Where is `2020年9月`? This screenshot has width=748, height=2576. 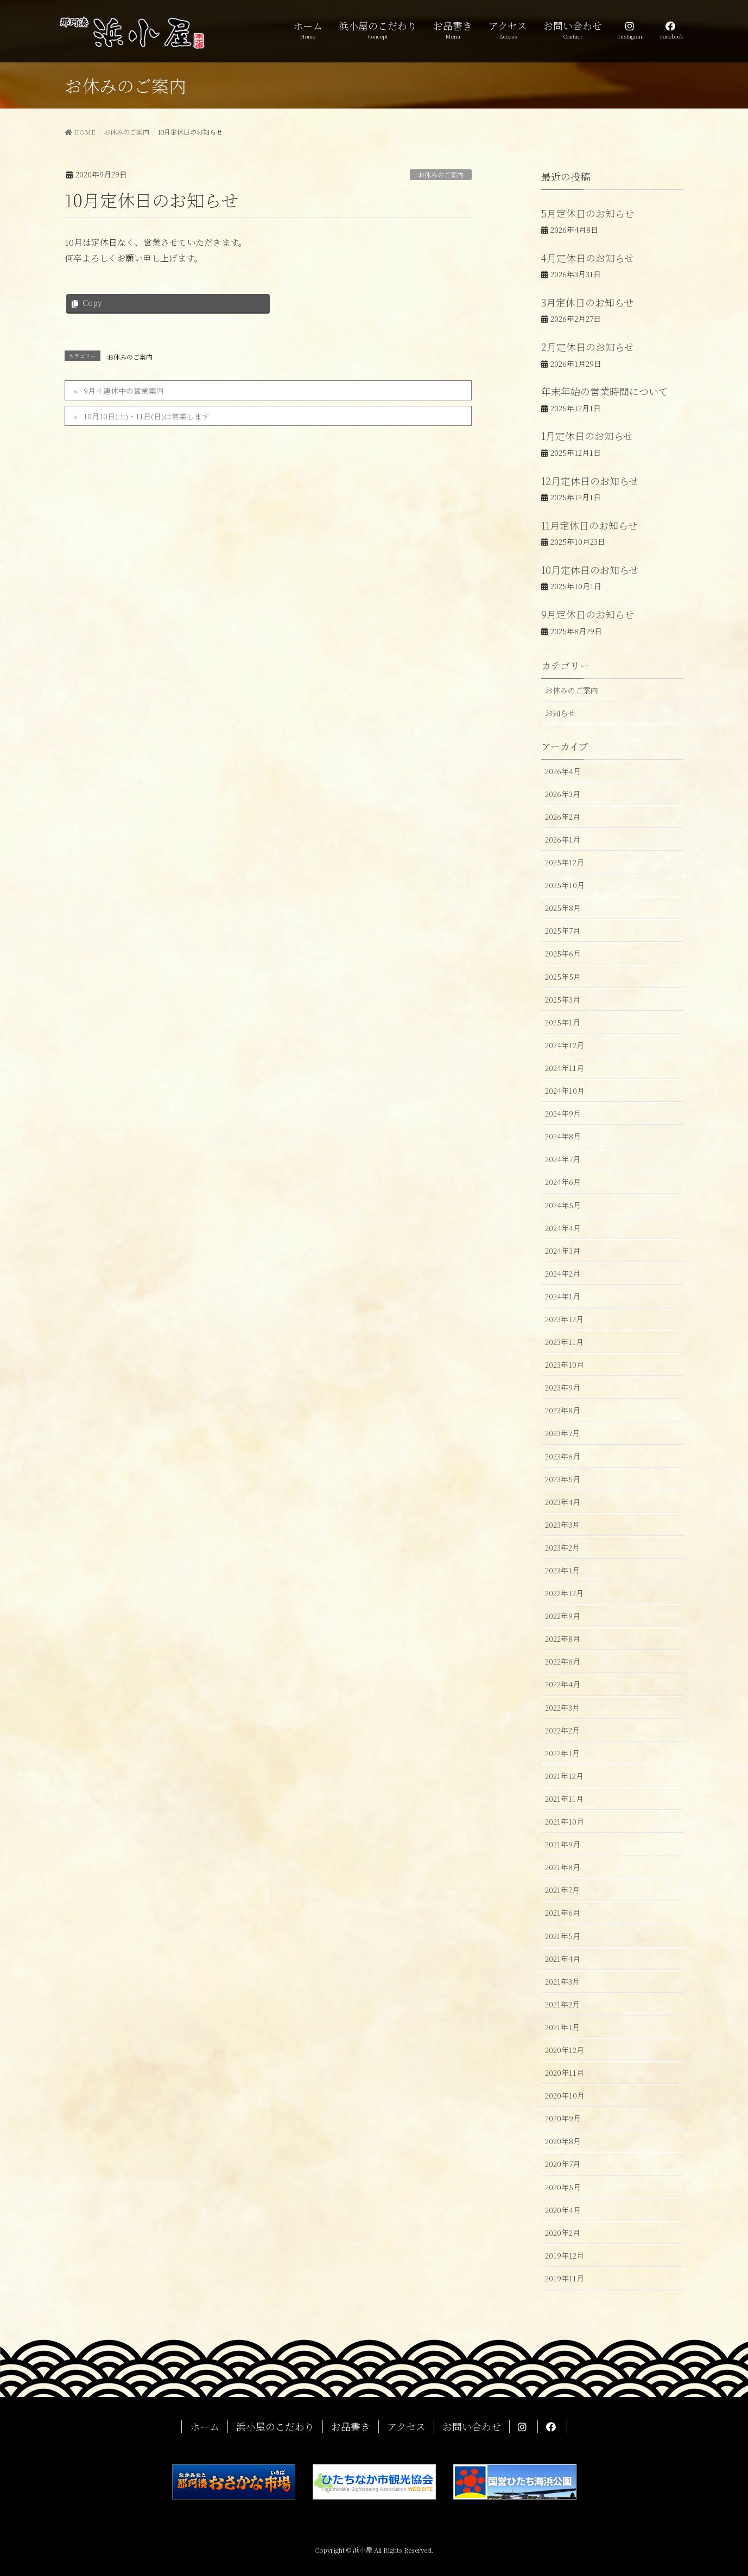
2020年9月 is located at coordinates (563, 2118).